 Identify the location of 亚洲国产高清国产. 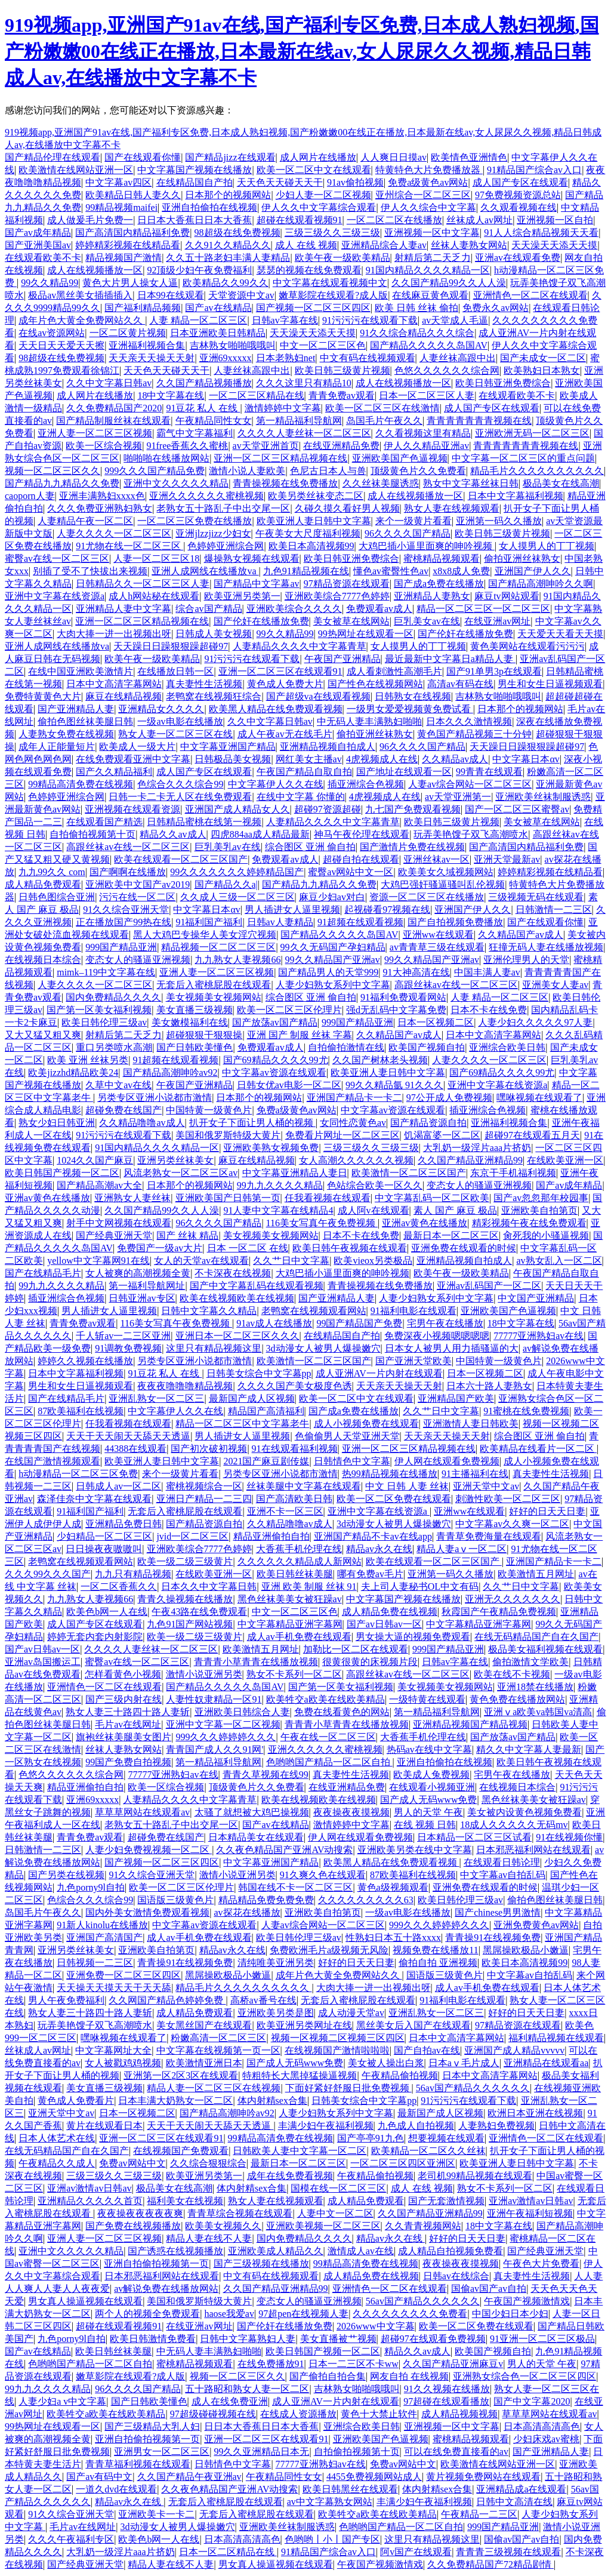
(104, 1937).